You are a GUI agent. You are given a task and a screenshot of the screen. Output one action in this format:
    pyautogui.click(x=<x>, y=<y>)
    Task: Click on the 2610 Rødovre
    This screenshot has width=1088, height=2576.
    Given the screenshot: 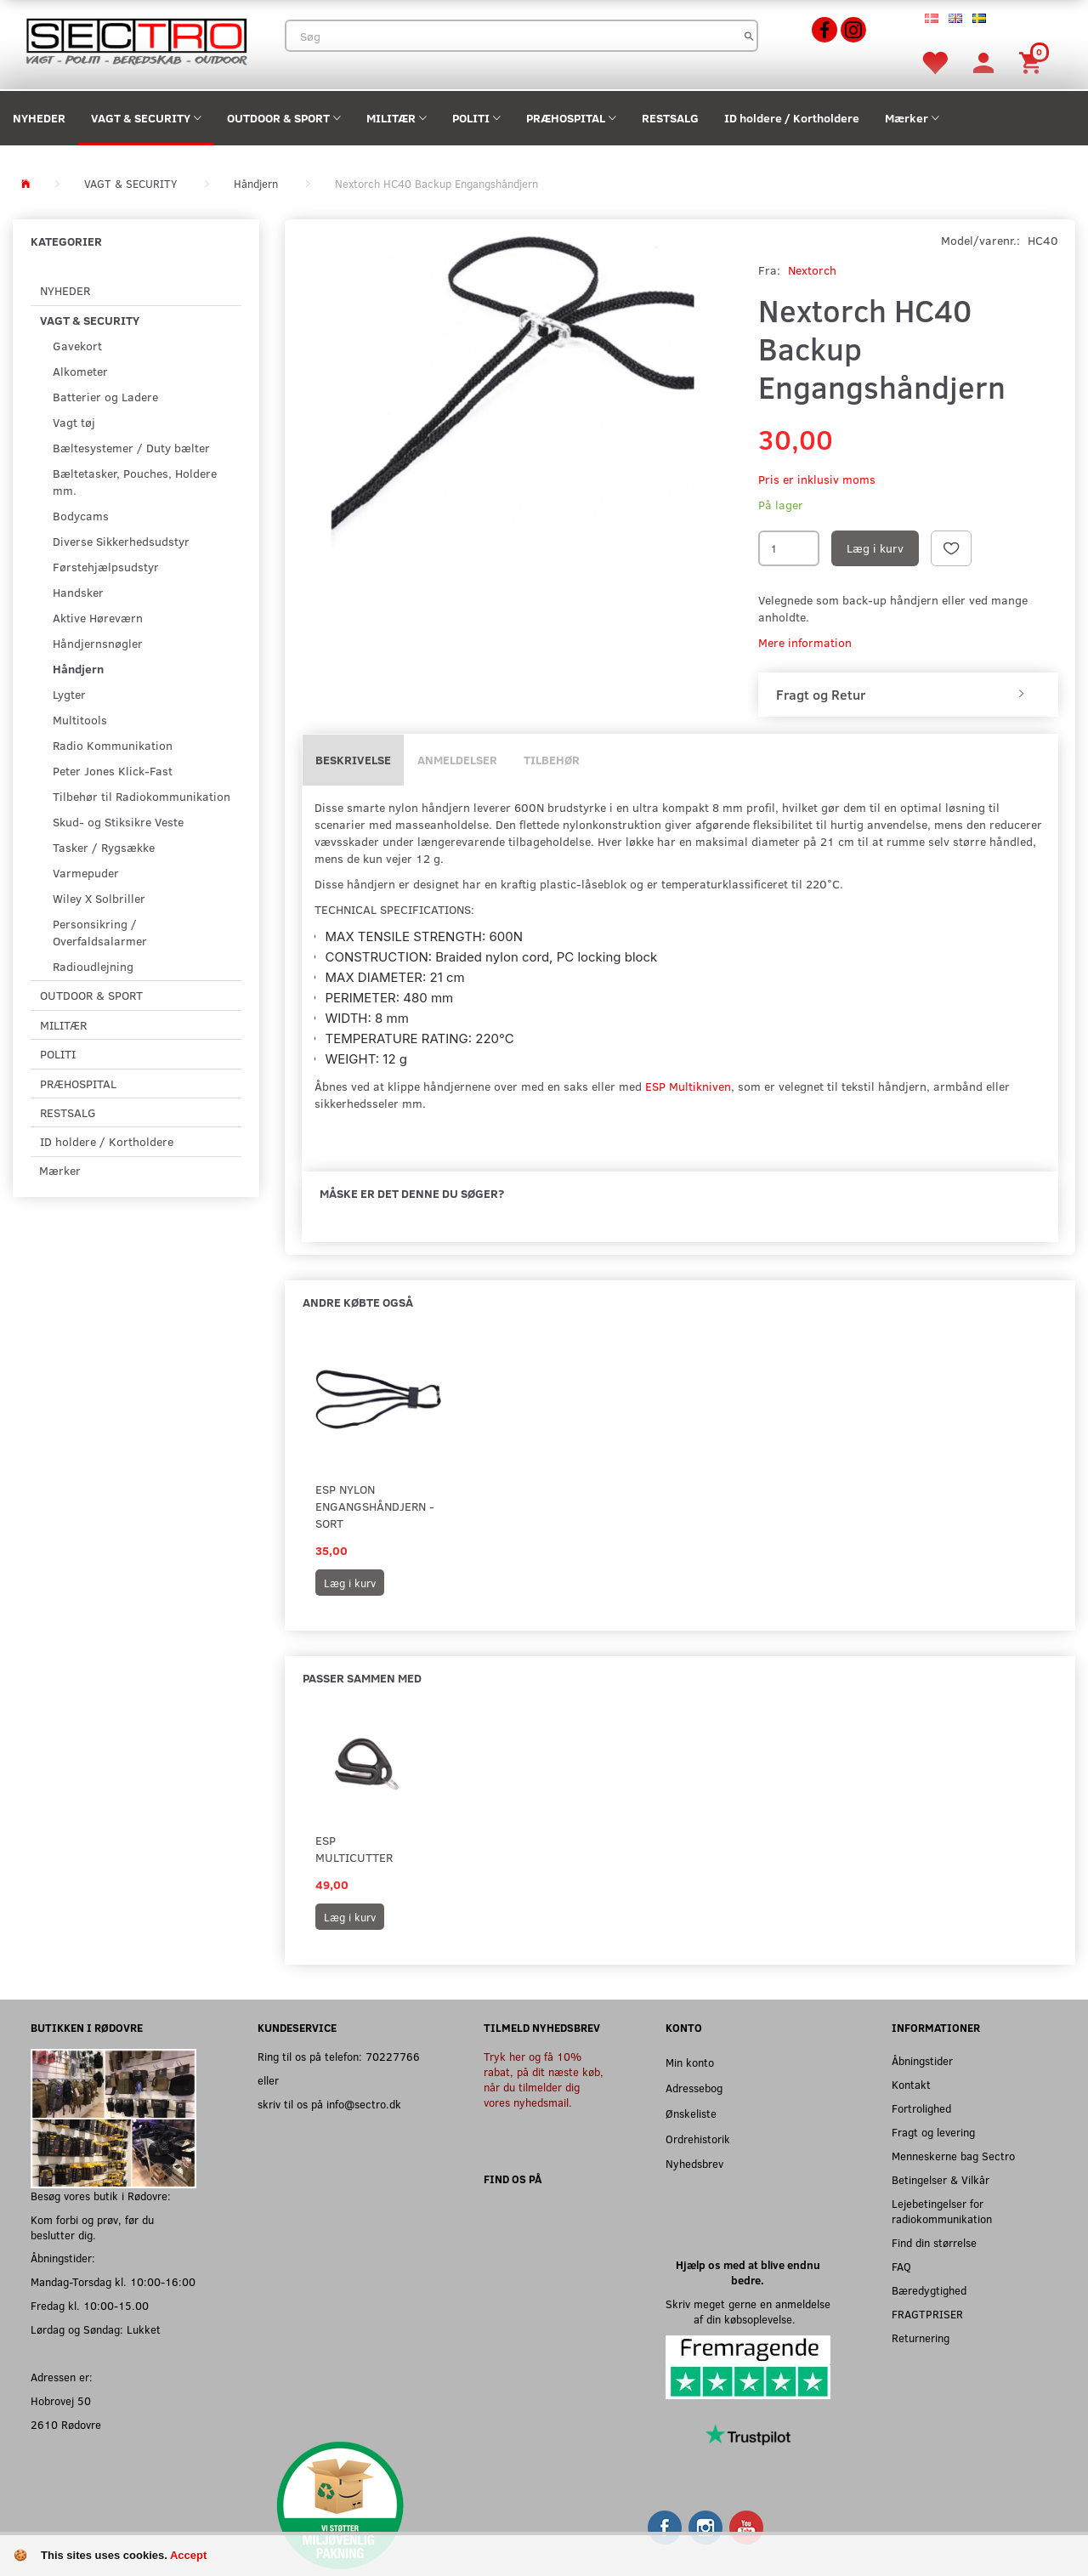 What is the action you would take?
    pyautogui.click(x=66, y=2424)
    